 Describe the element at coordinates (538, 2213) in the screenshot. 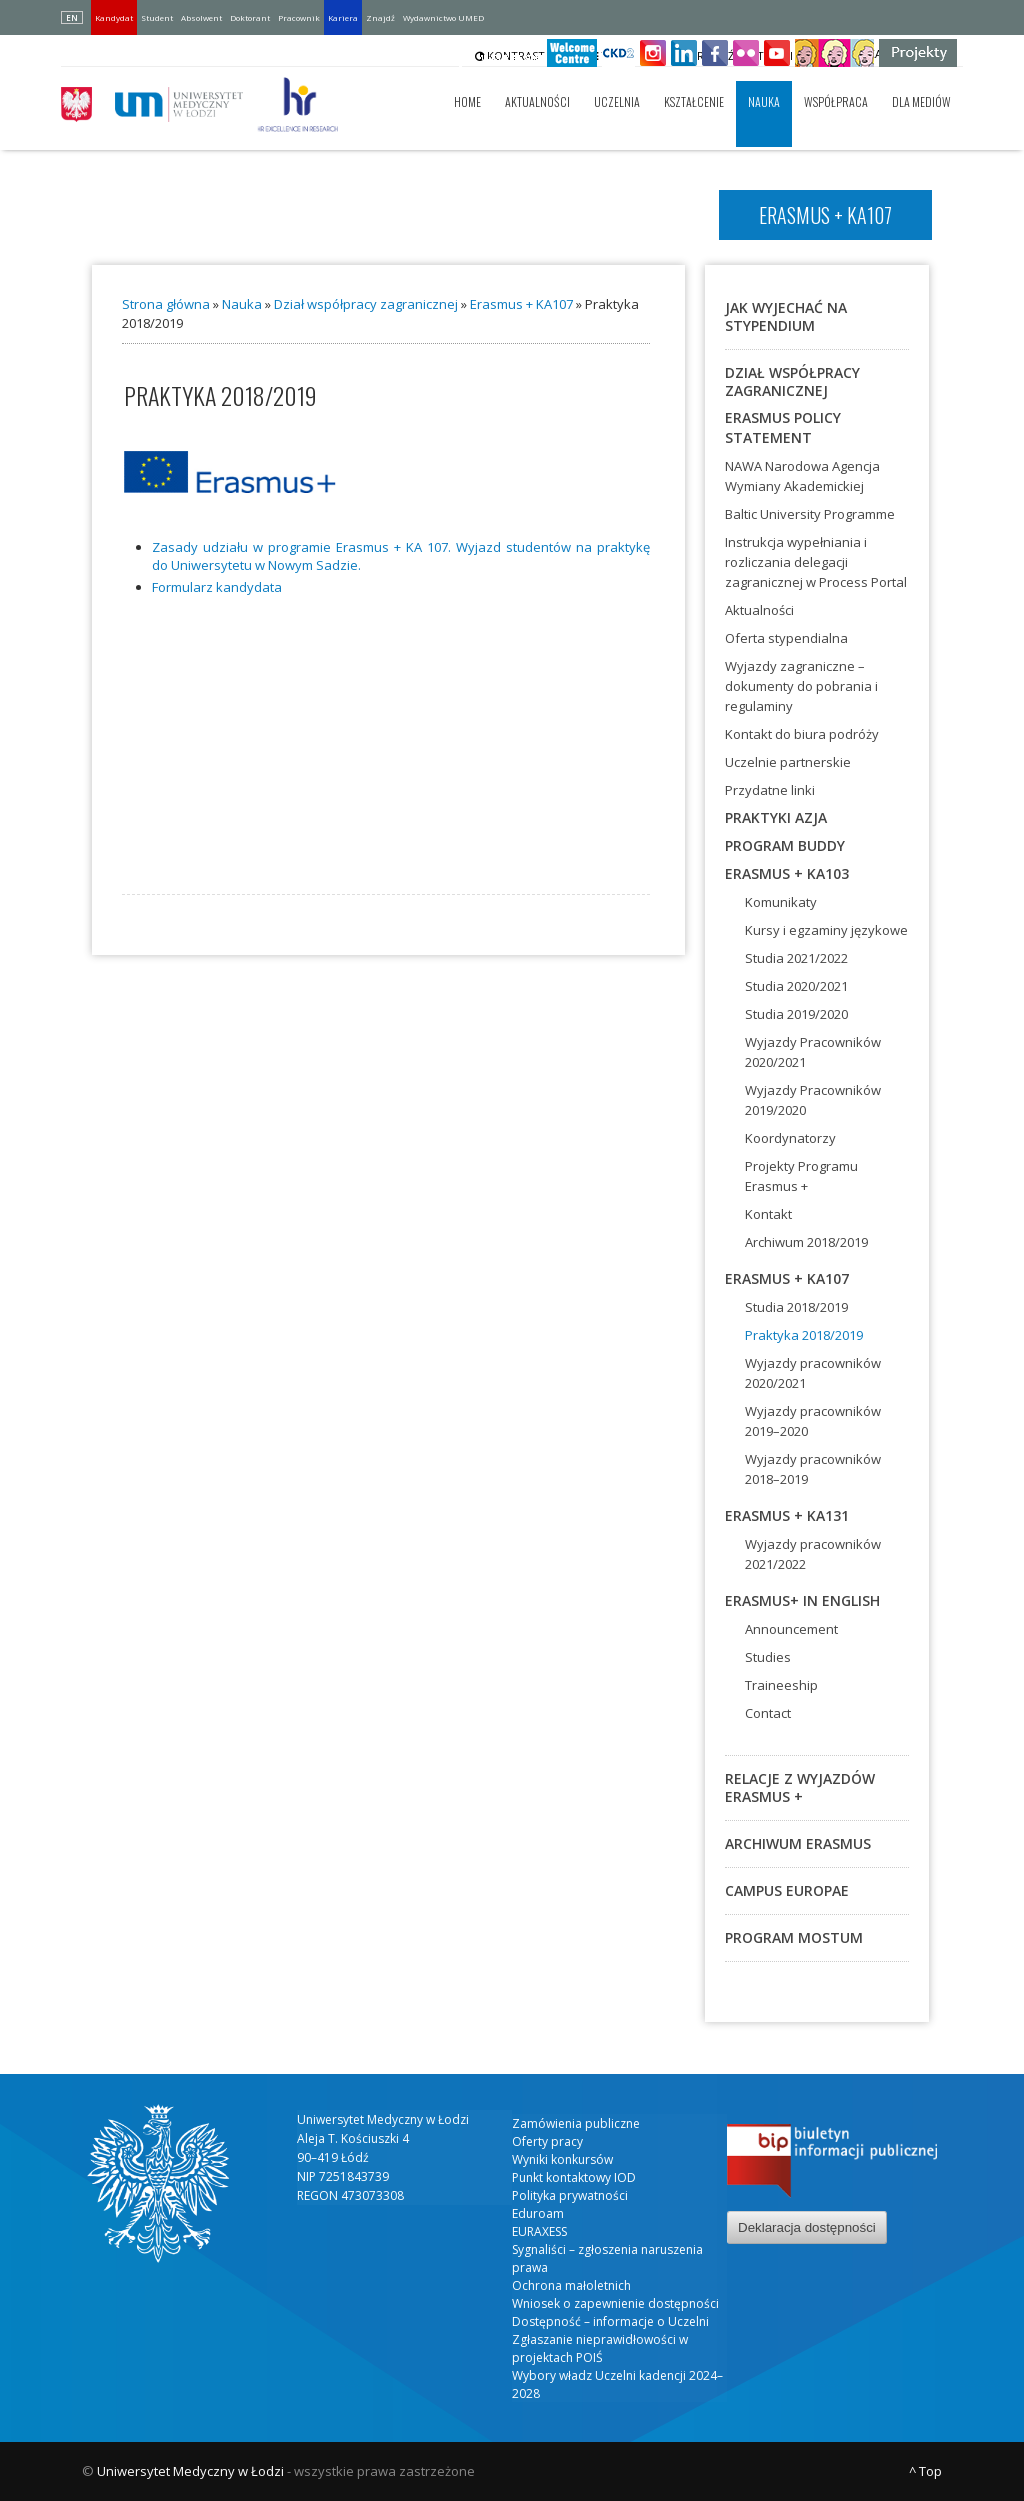

I see `Eduroam` at that location.